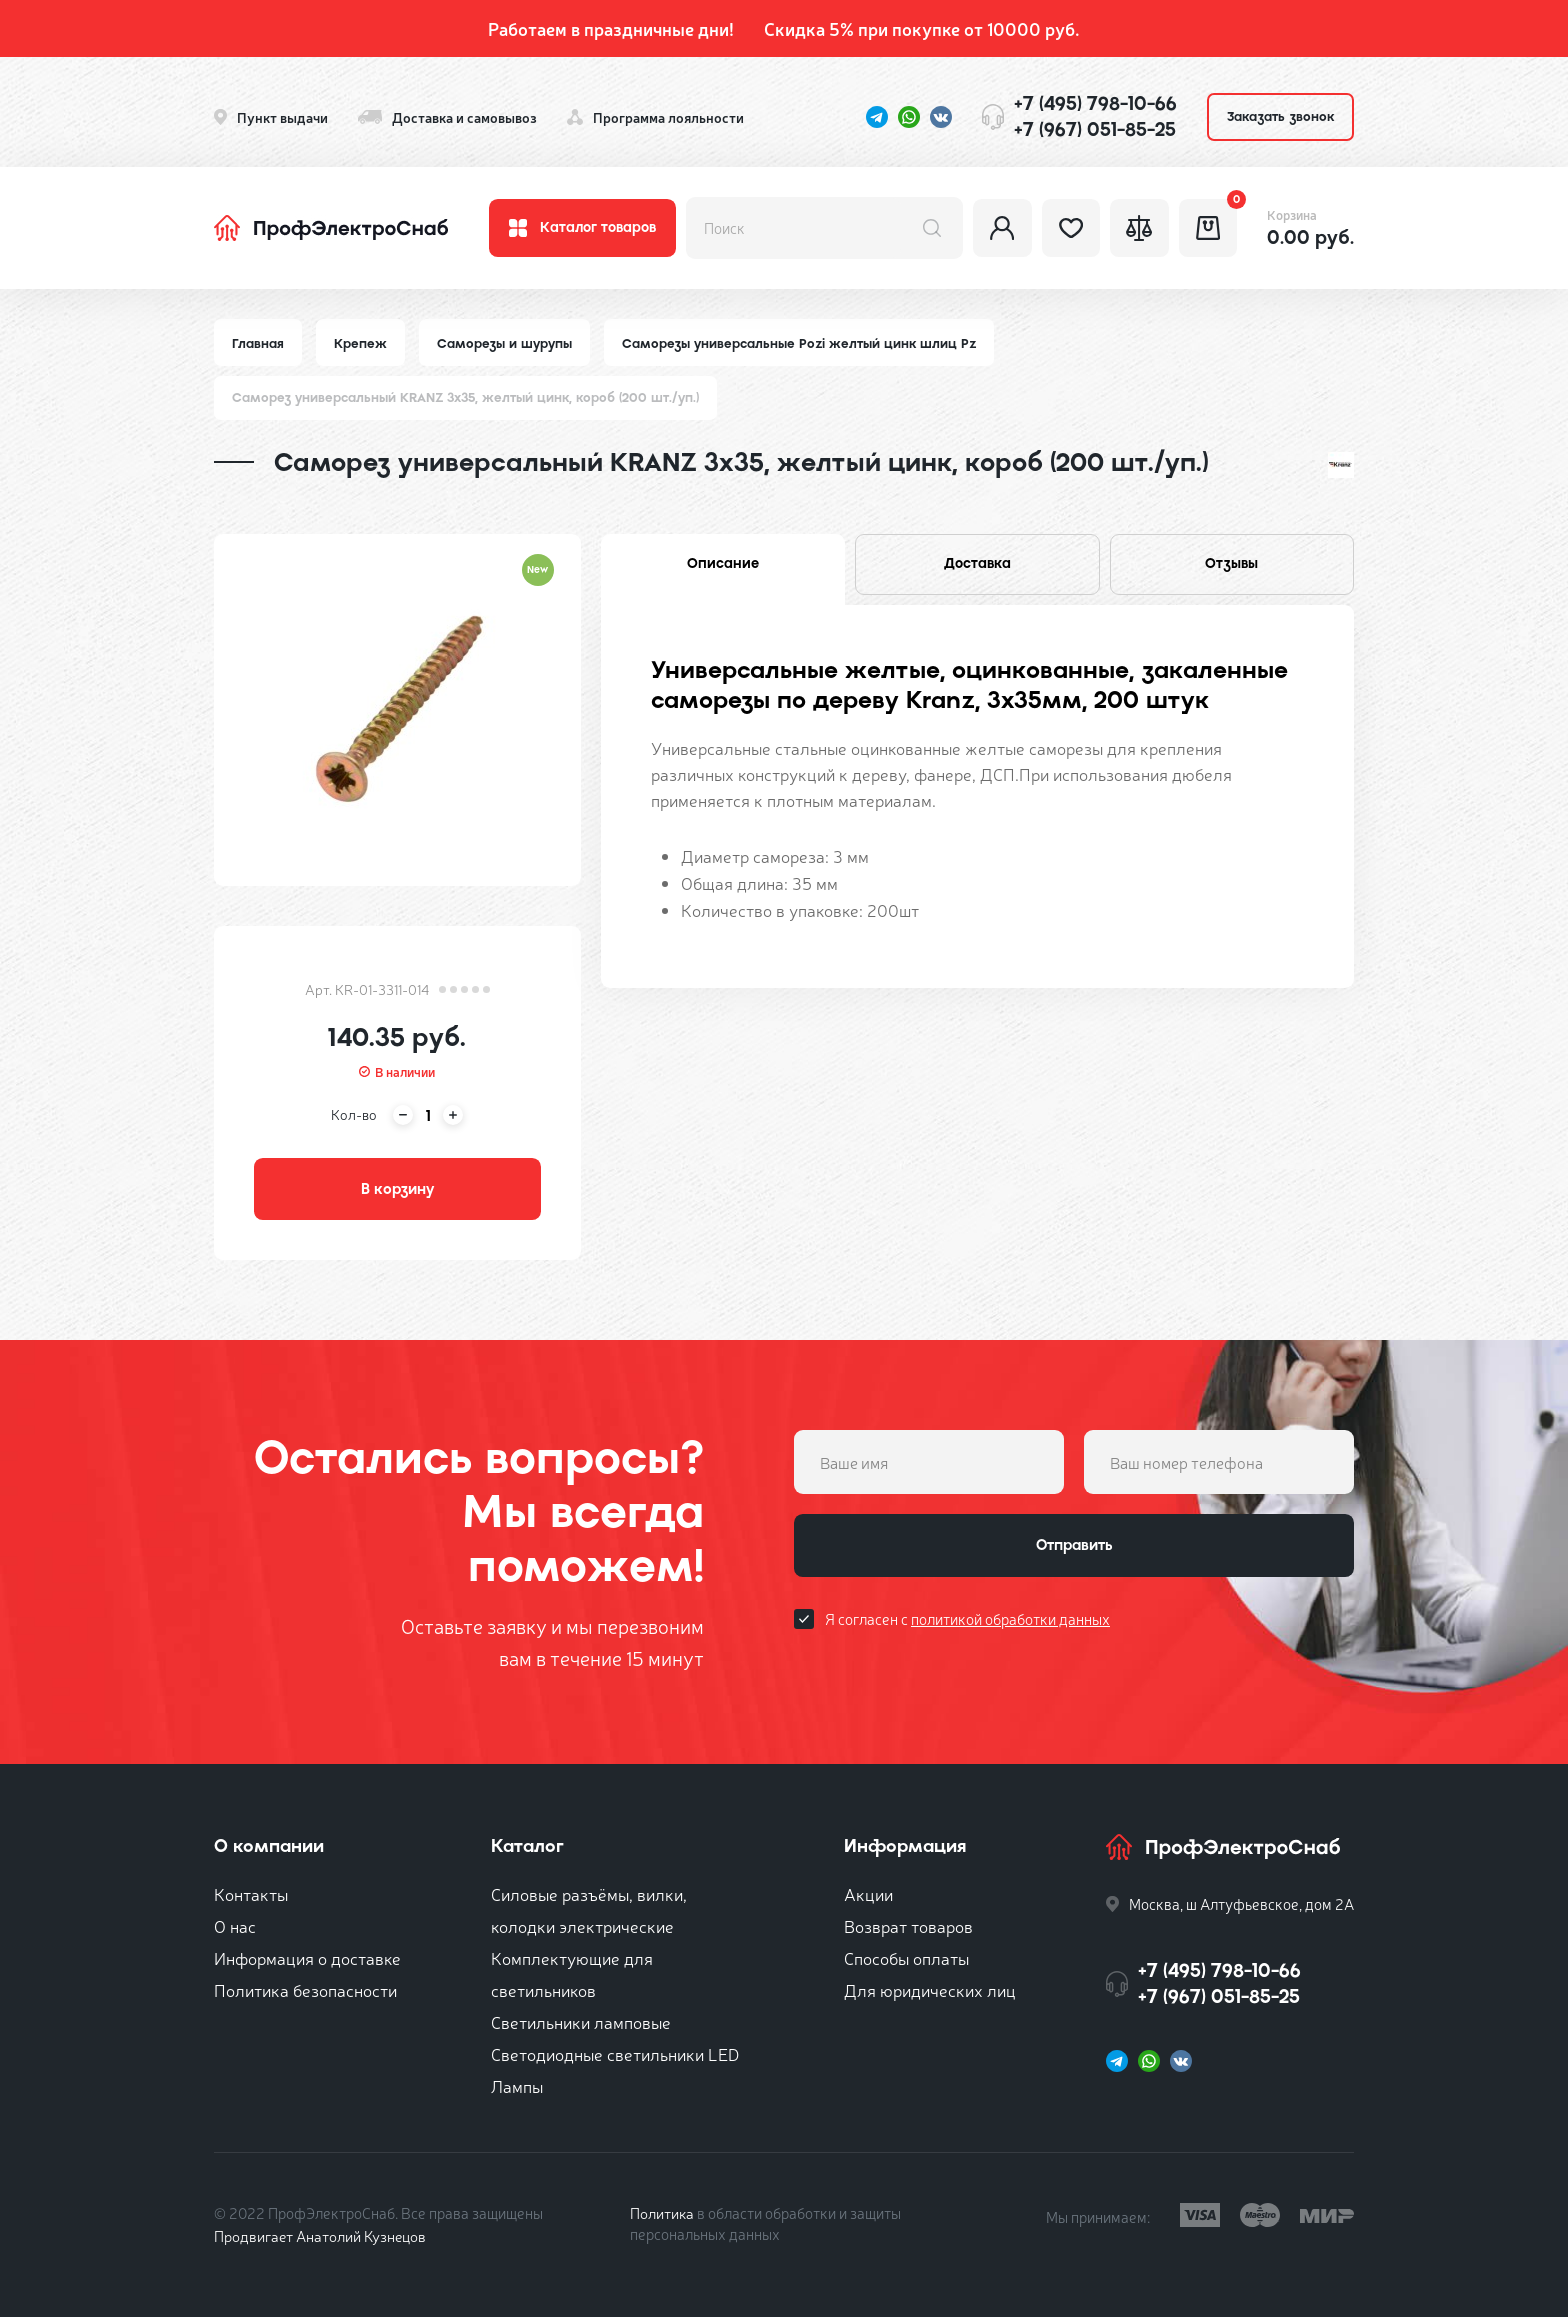  I want to click on политикой обработки данных, so click(1010, 1621).